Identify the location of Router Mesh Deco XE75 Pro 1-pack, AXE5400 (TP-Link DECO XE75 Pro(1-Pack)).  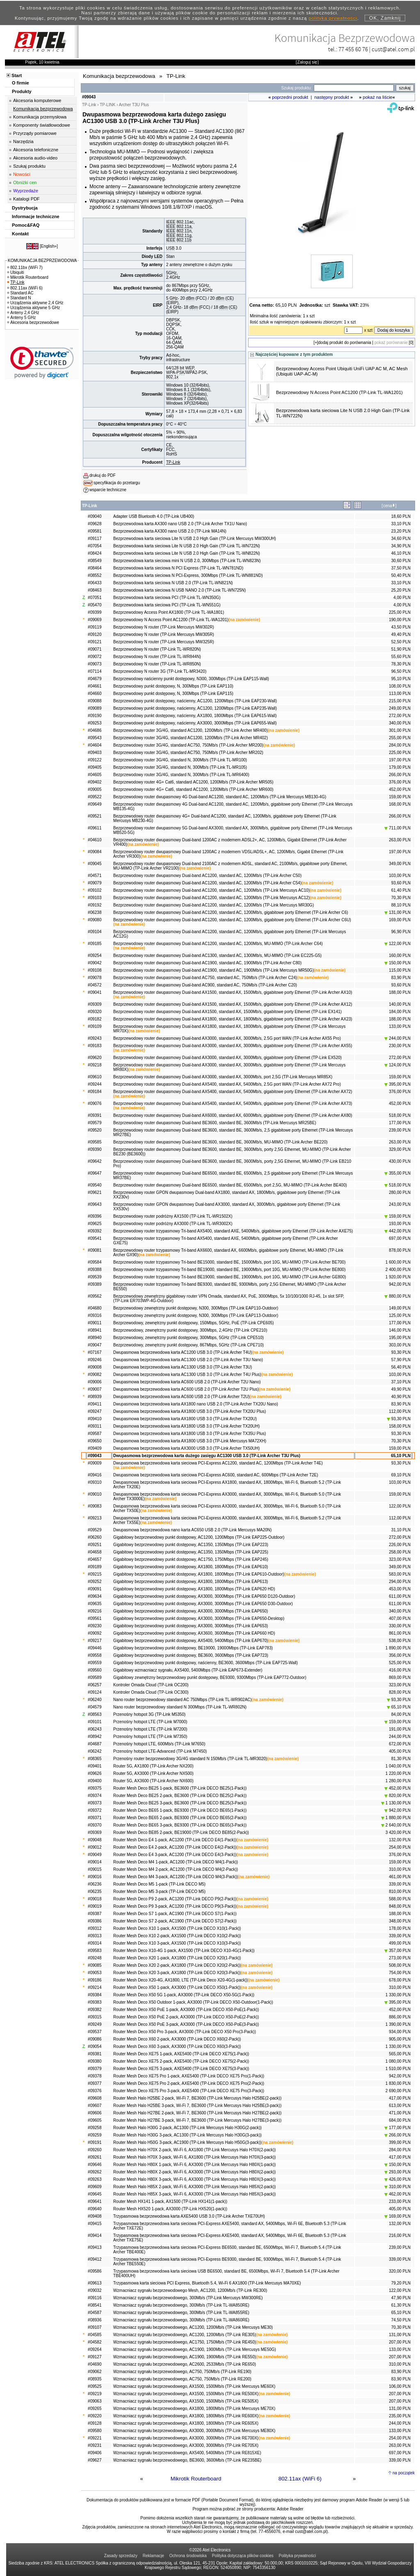
(188, 2076).